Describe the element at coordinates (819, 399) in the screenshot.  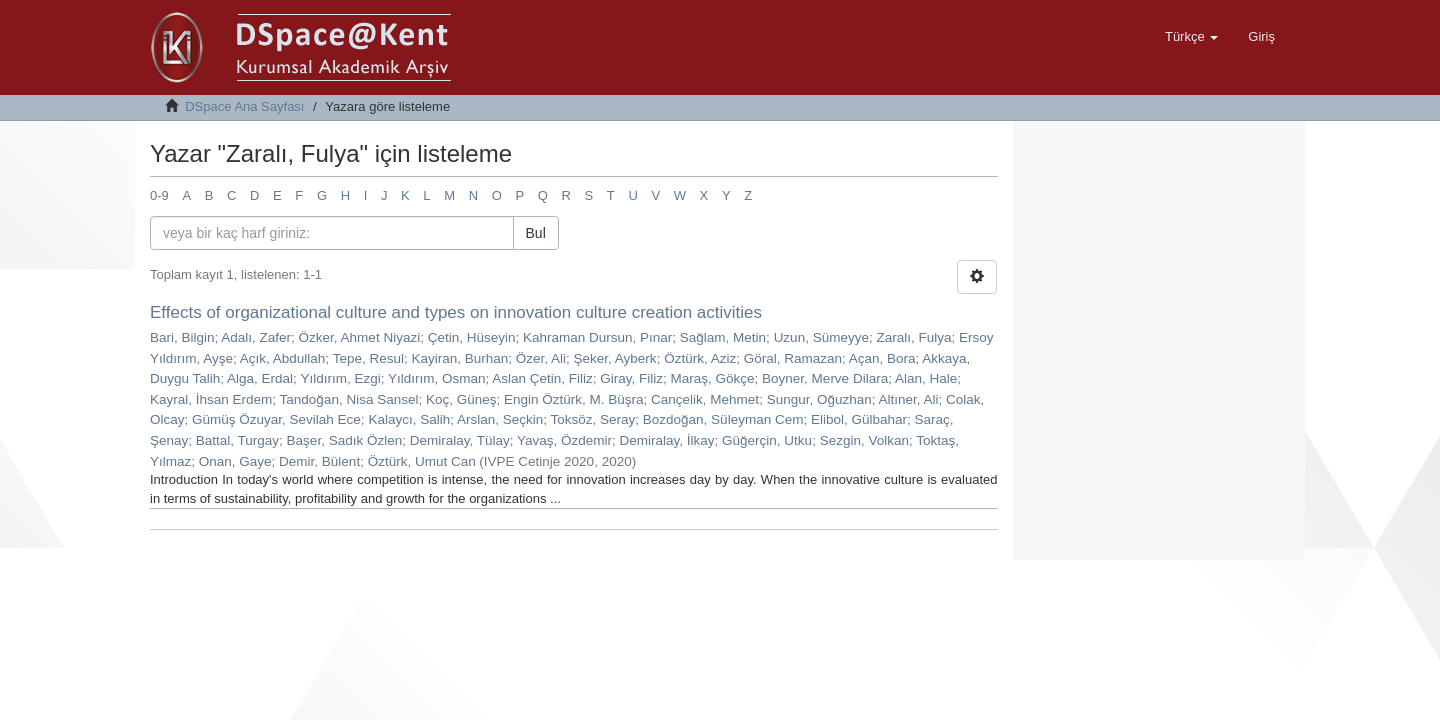
I see `Sungur, Oğuzhan` at that location.